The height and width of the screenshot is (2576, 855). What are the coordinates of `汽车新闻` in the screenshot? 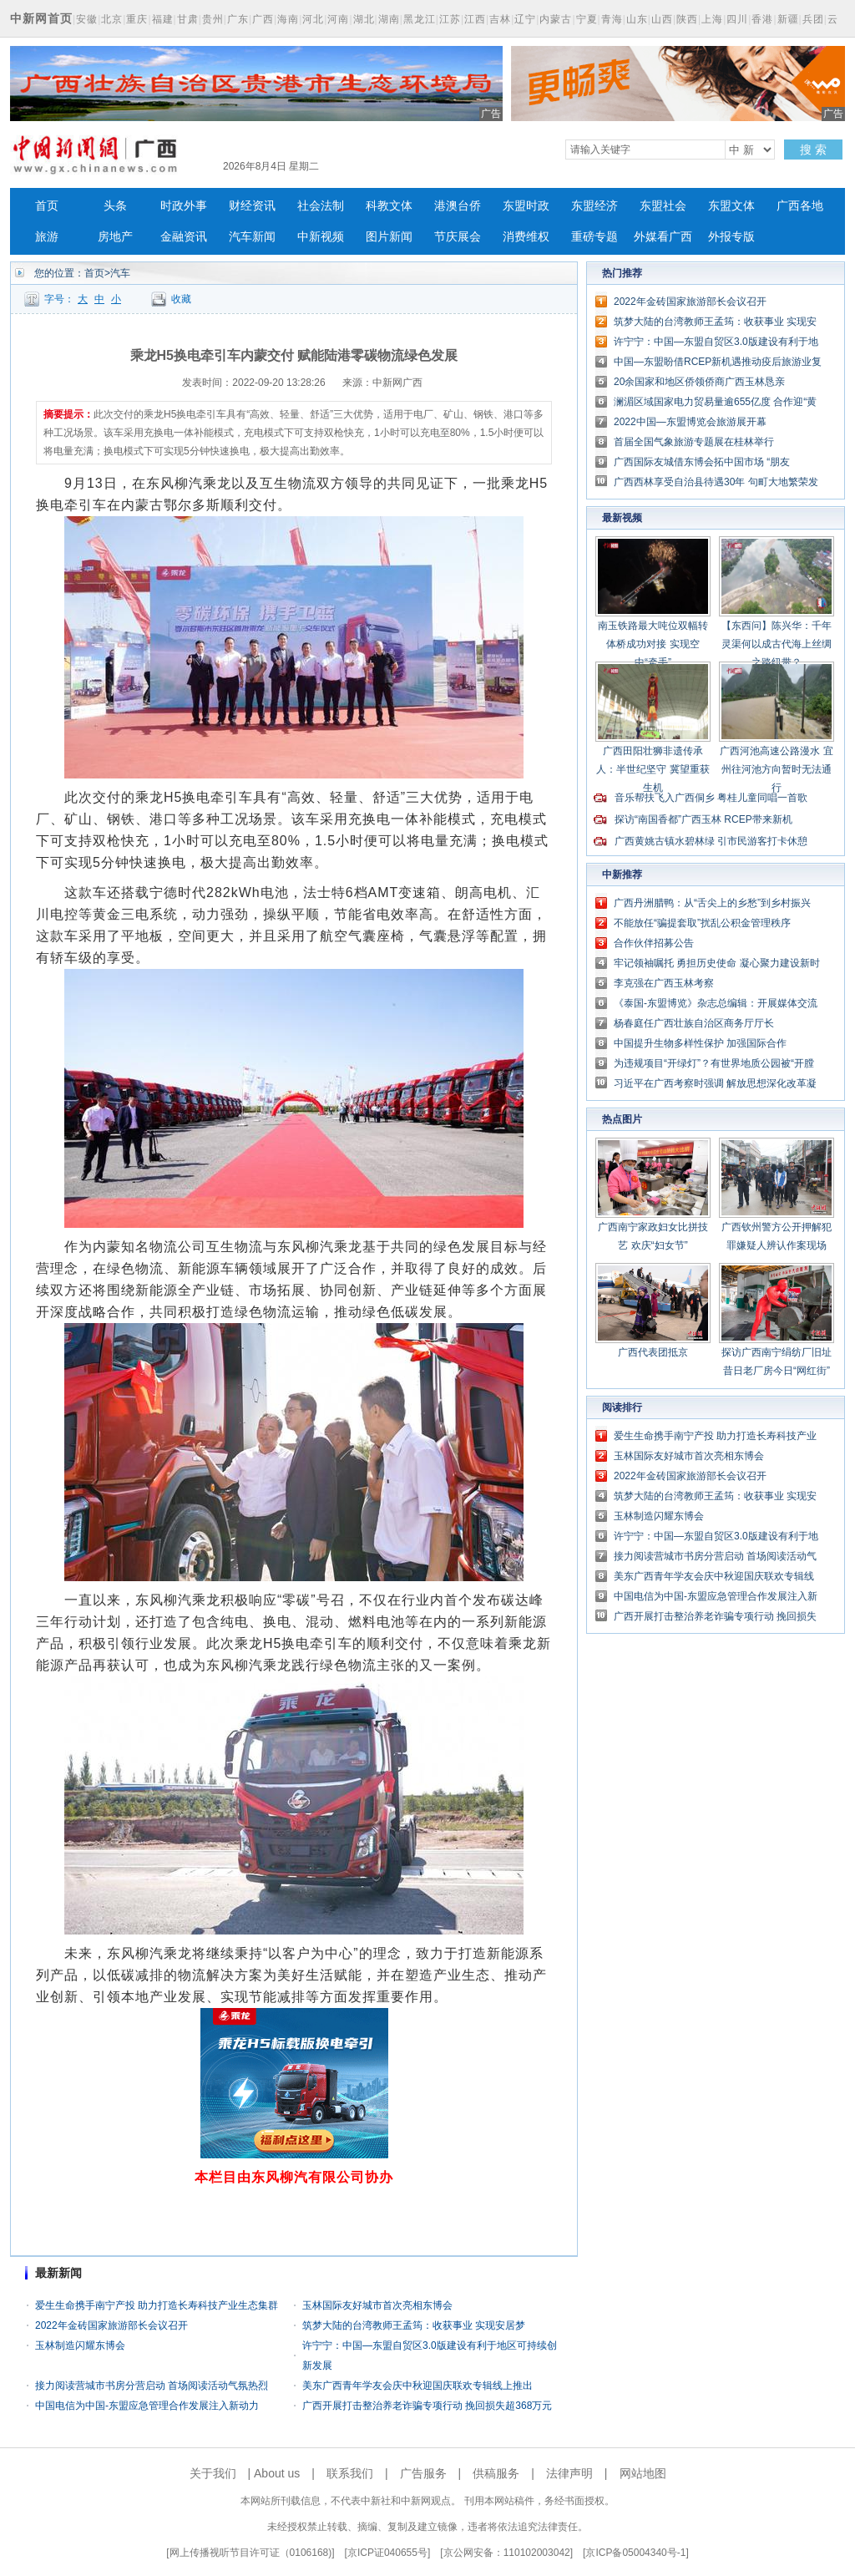 It's located at (252, 237).